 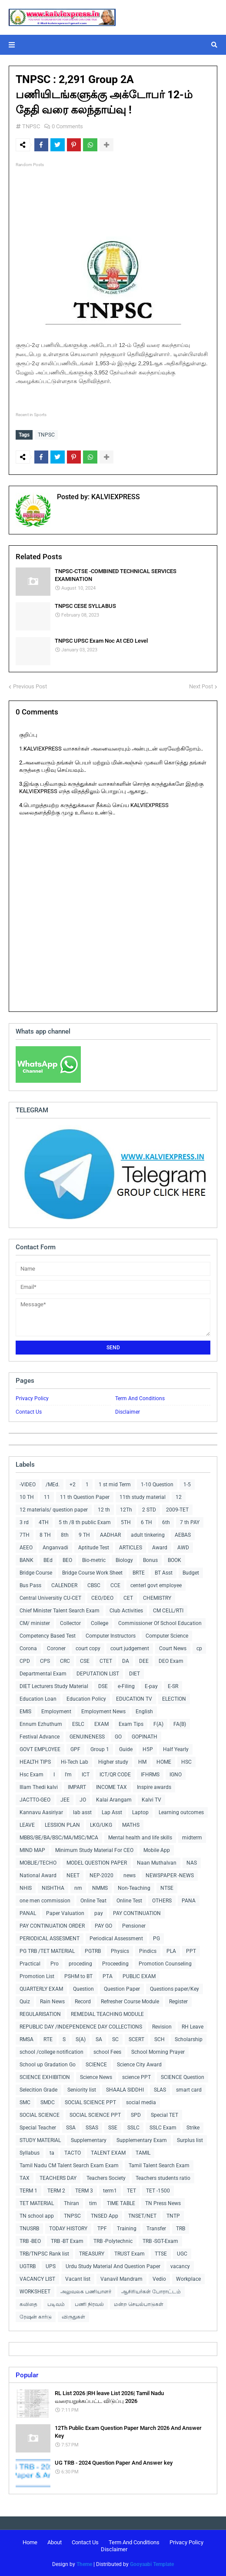 What do you see at coordinates (47, 2102) in the screenshot?
I see `SMDC` at bounding box center [47, 2102].